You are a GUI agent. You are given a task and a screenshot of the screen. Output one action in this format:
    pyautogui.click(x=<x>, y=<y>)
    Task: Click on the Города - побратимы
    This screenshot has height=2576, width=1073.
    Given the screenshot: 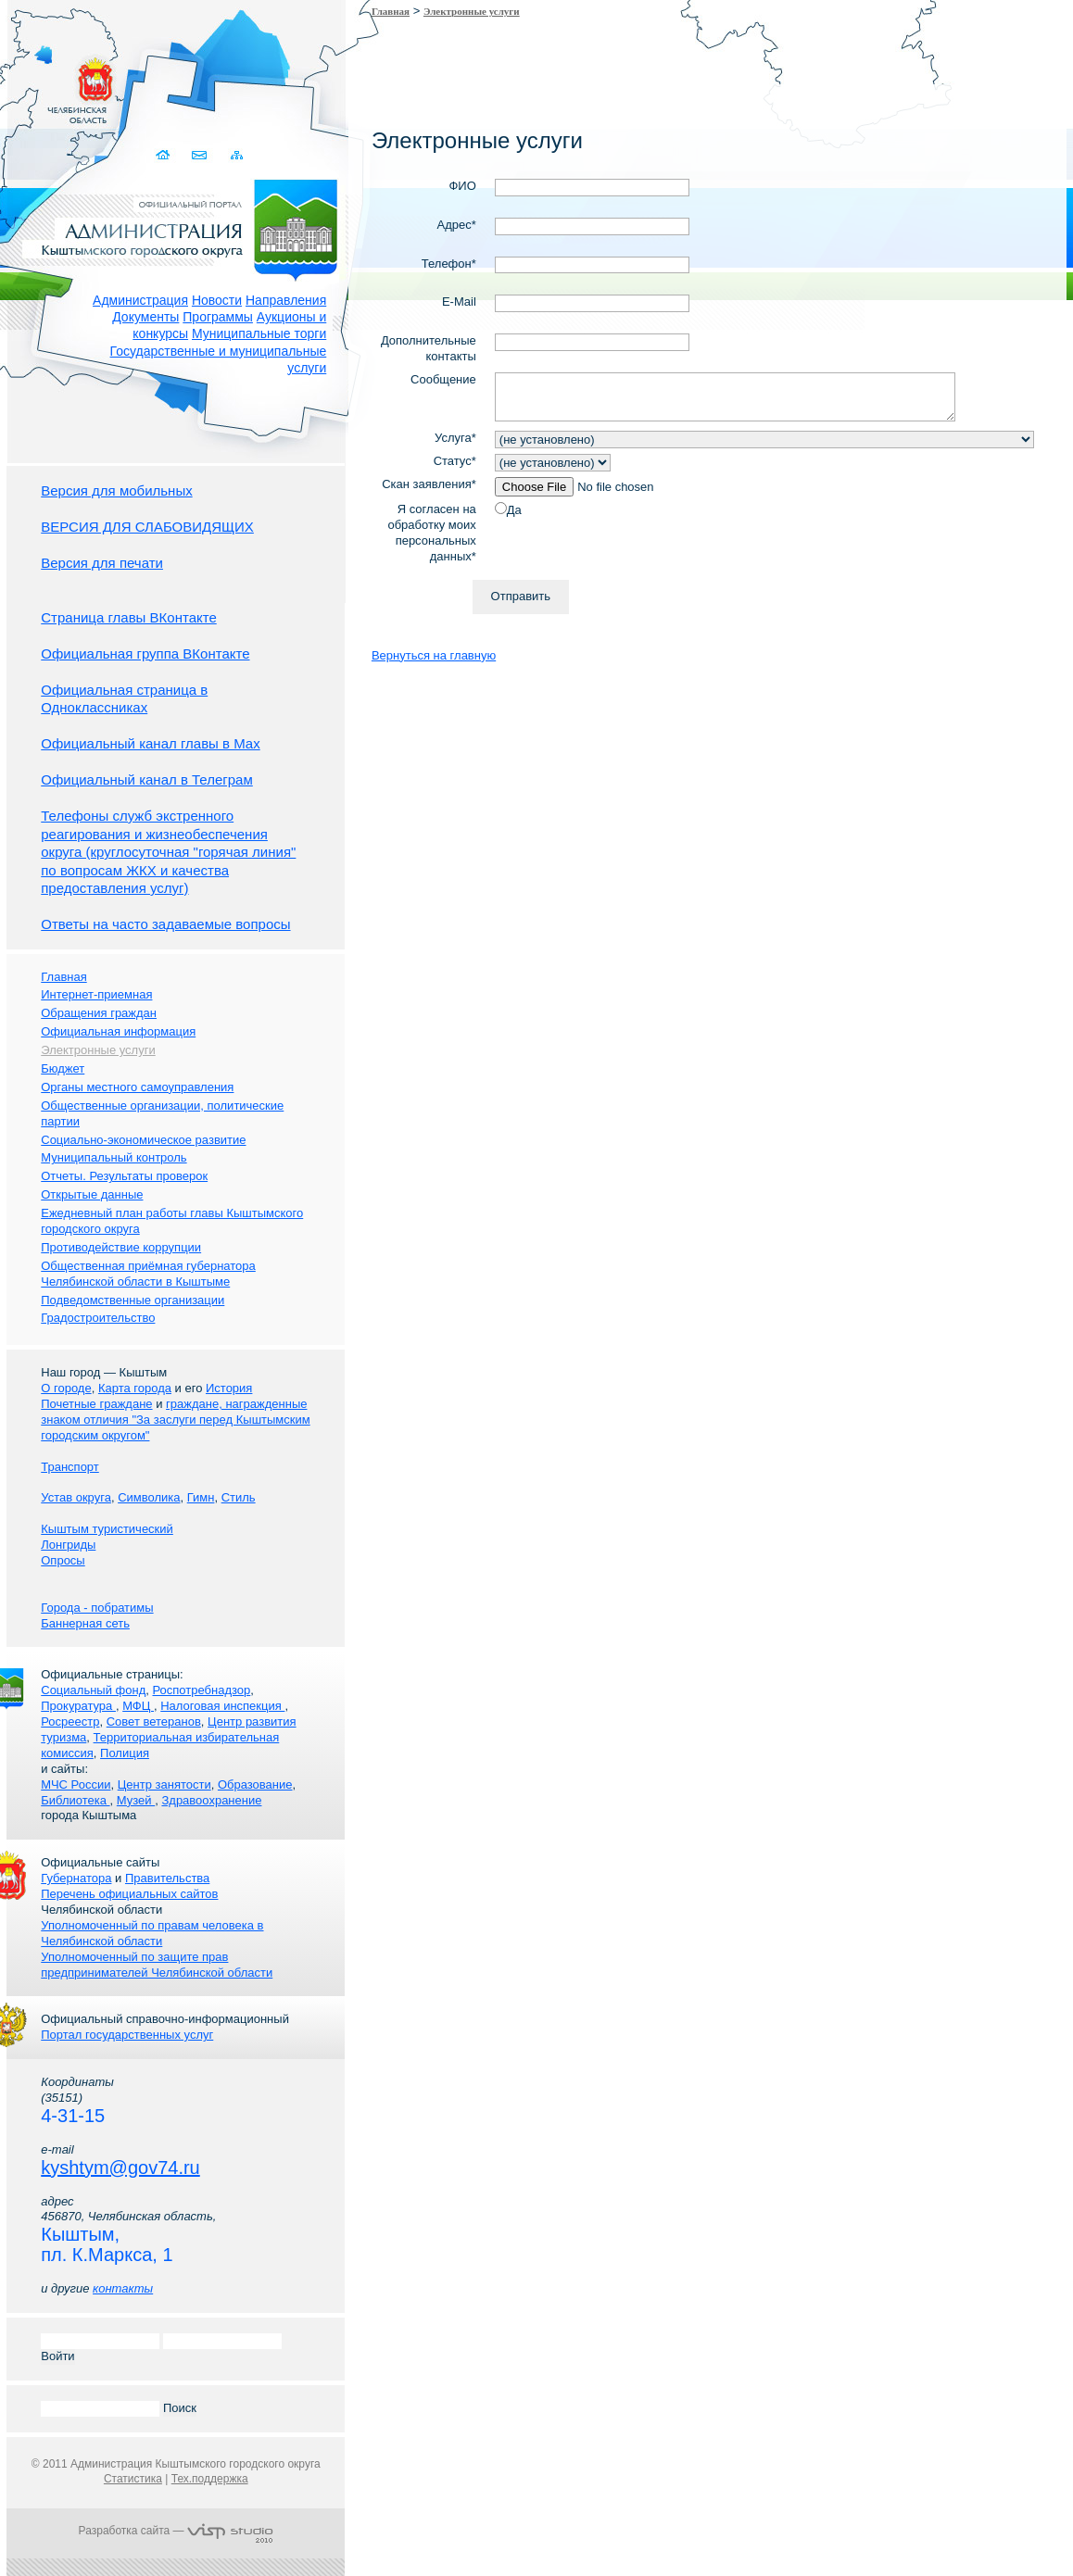 What is the action you would take?
    pyautogui.click(x=97, y=1608)
    